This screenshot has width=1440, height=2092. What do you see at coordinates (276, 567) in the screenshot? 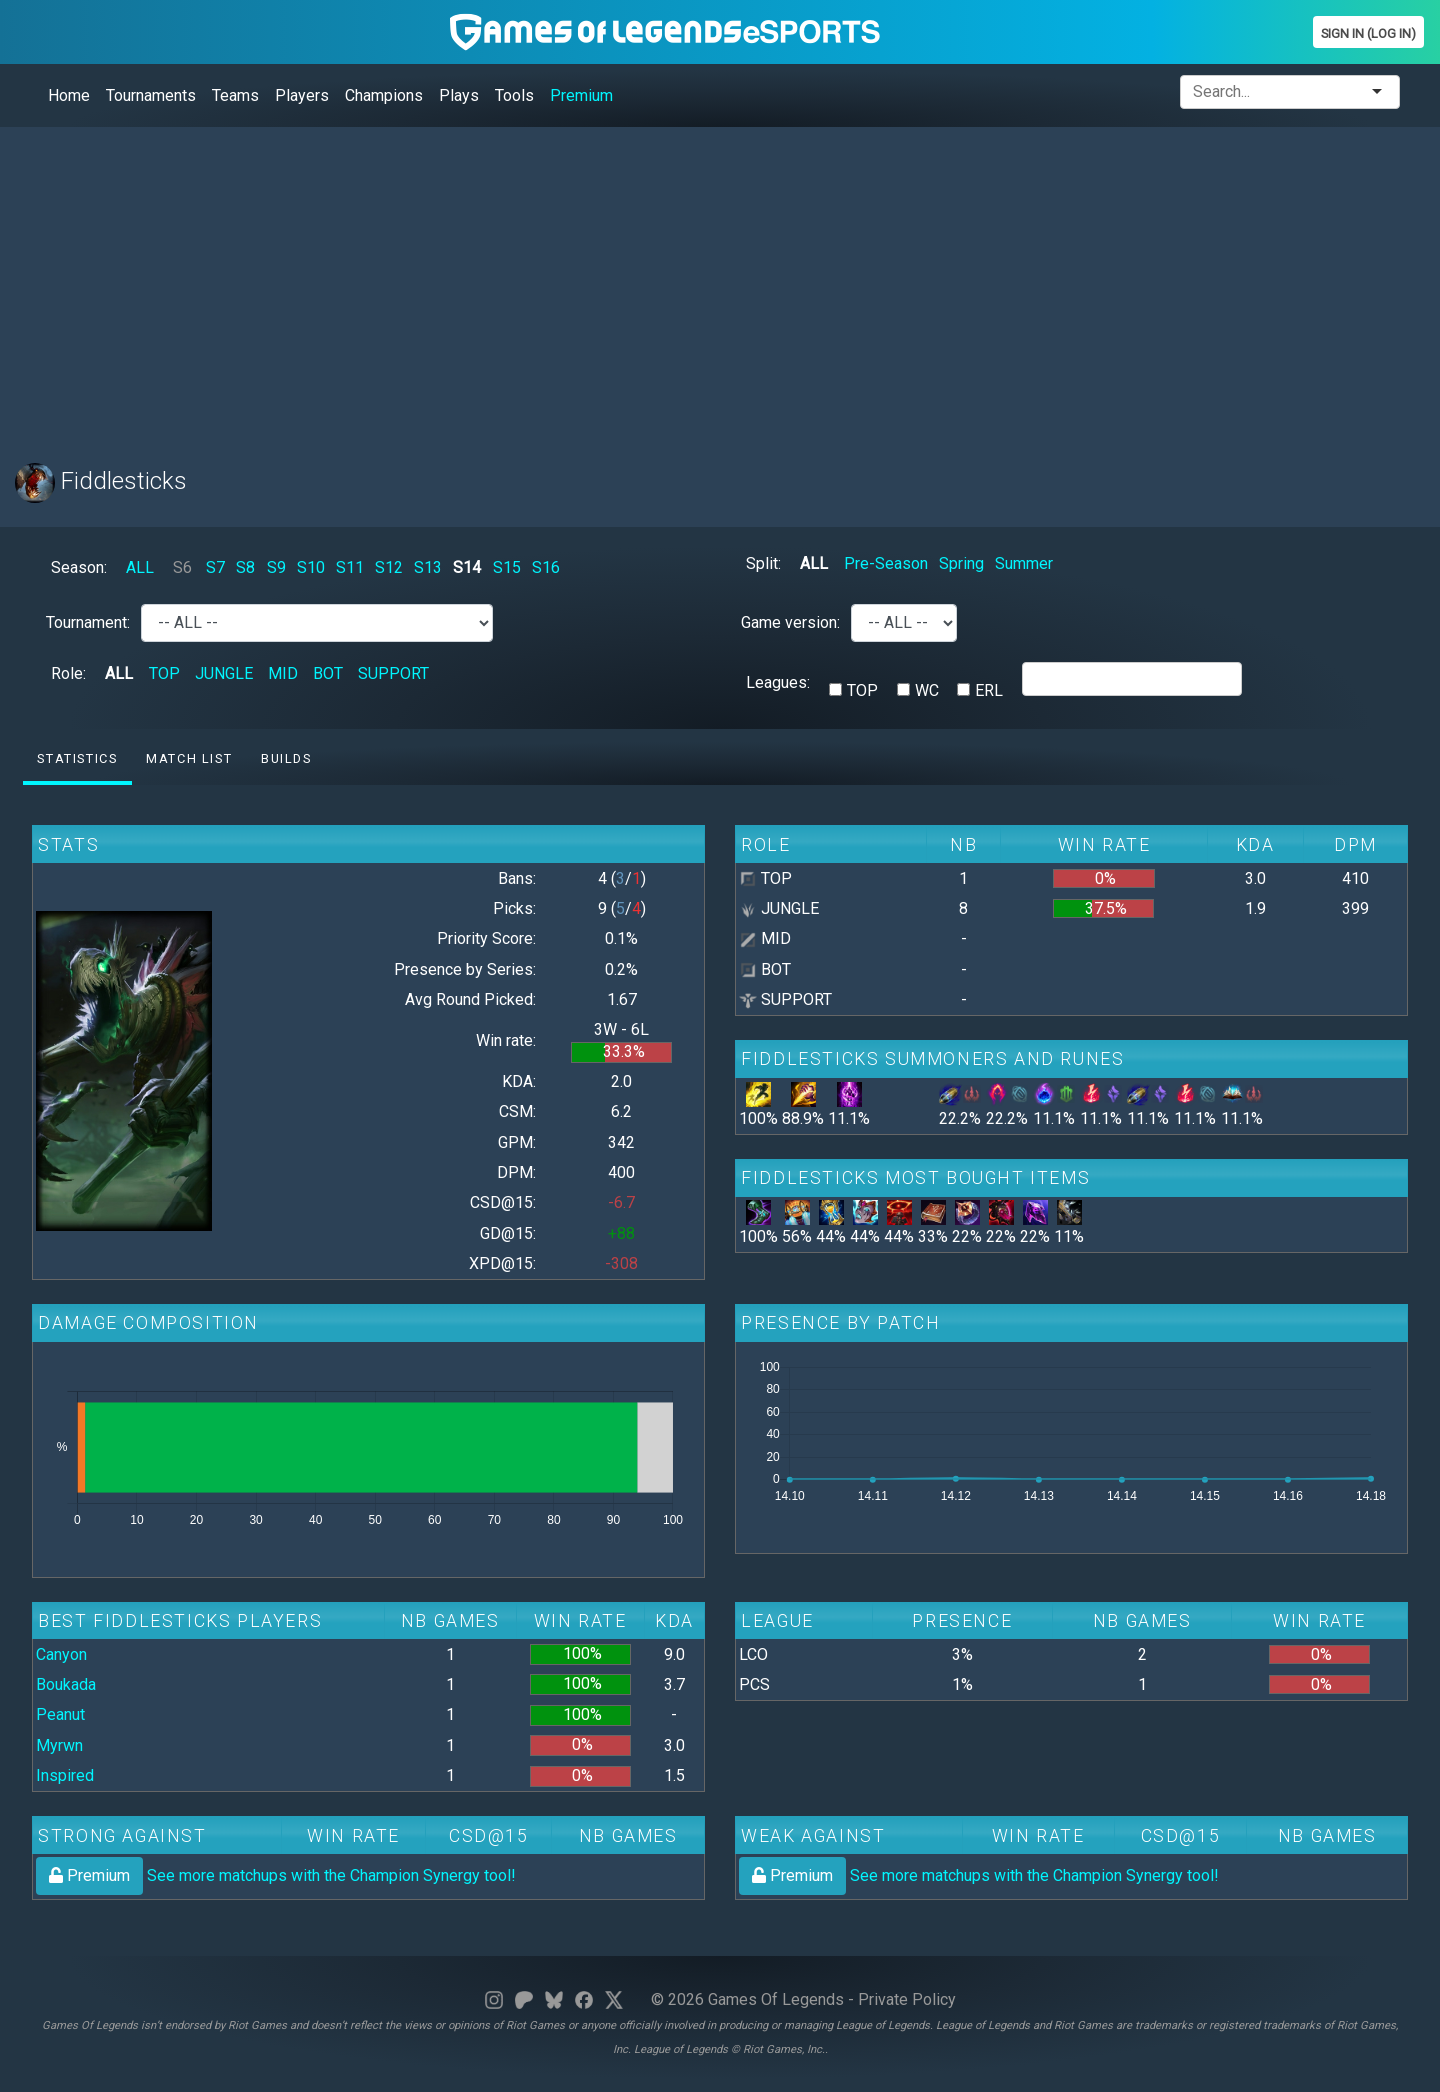
I see `S9` at bounding box center [276, 567].